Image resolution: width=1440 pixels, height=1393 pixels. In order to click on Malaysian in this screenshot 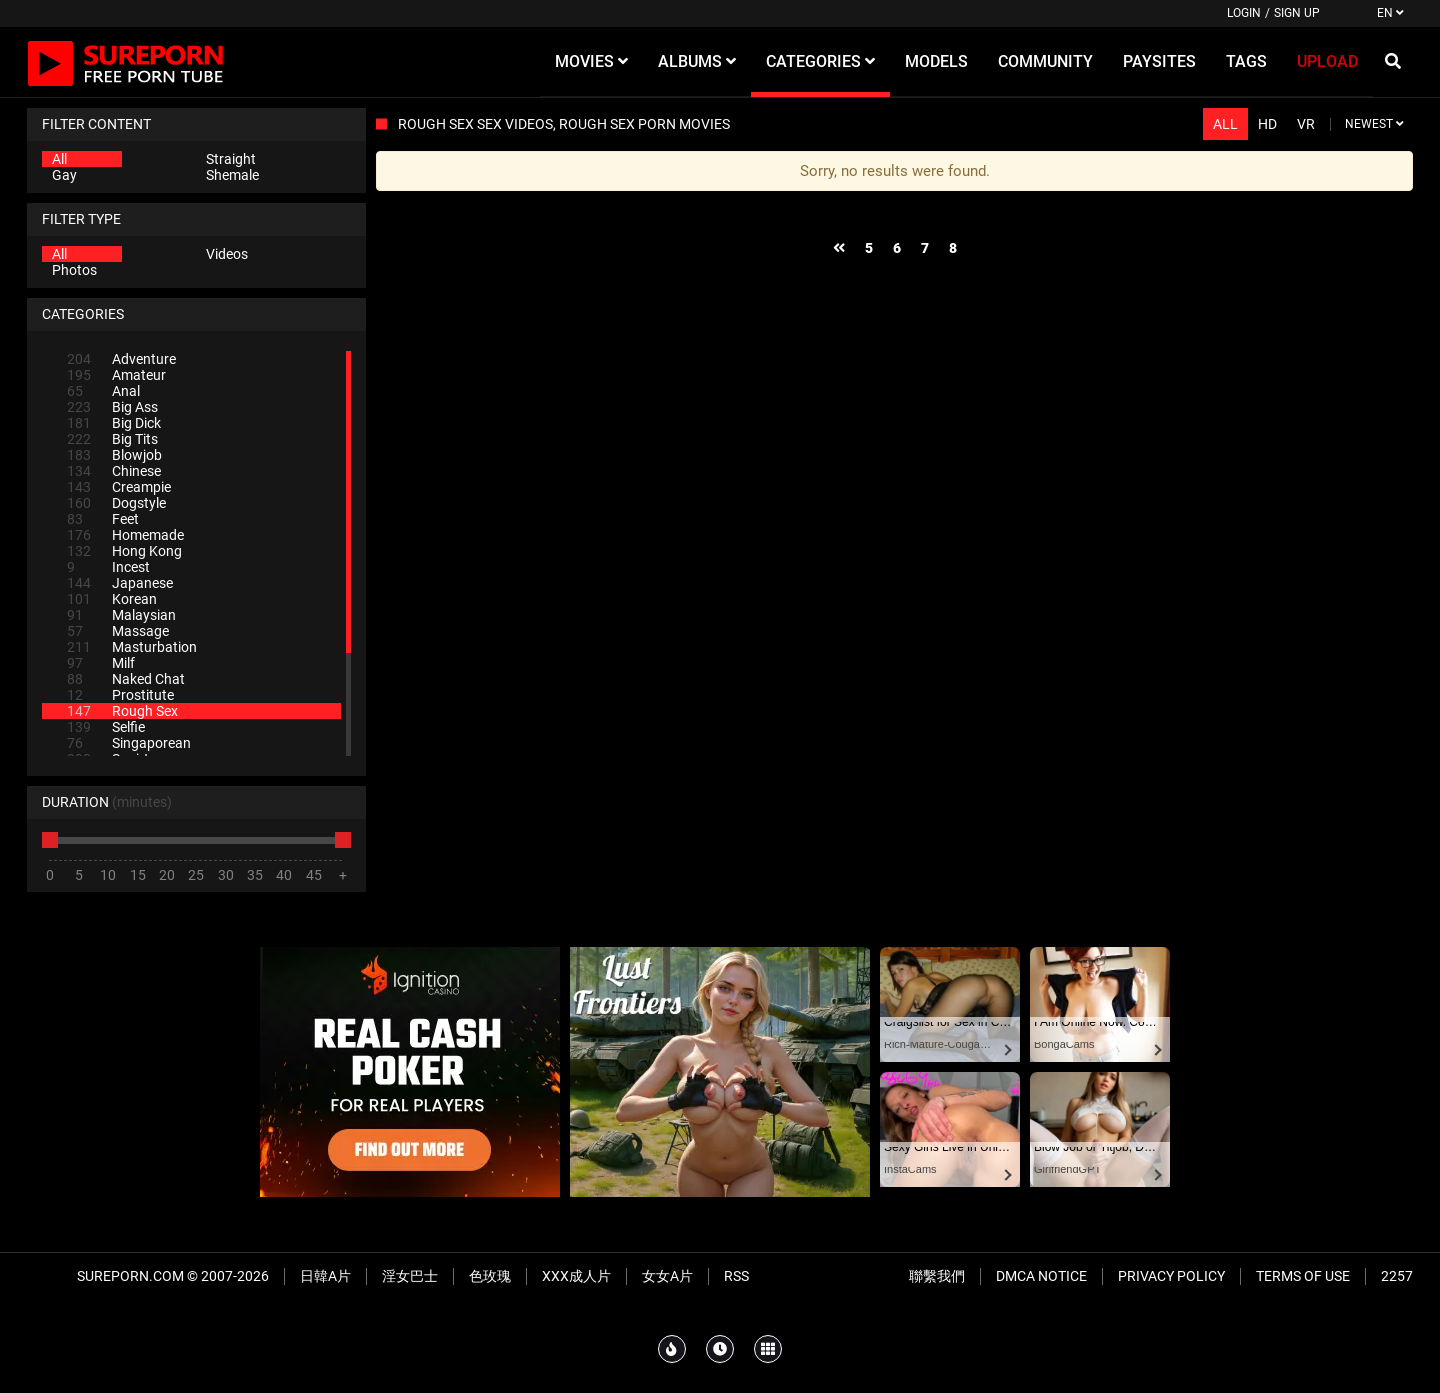, I will do `click(121, 615)`.